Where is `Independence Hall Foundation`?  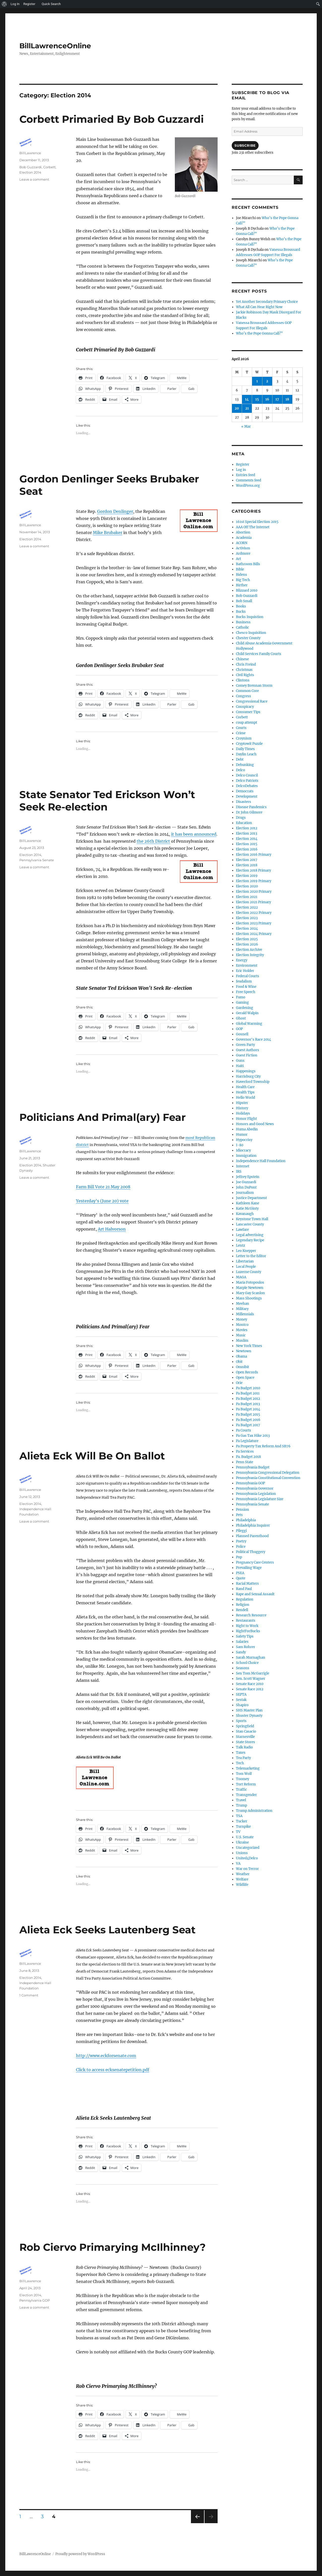 Independence Hall Foundation is located at coordinates (261, 1161).